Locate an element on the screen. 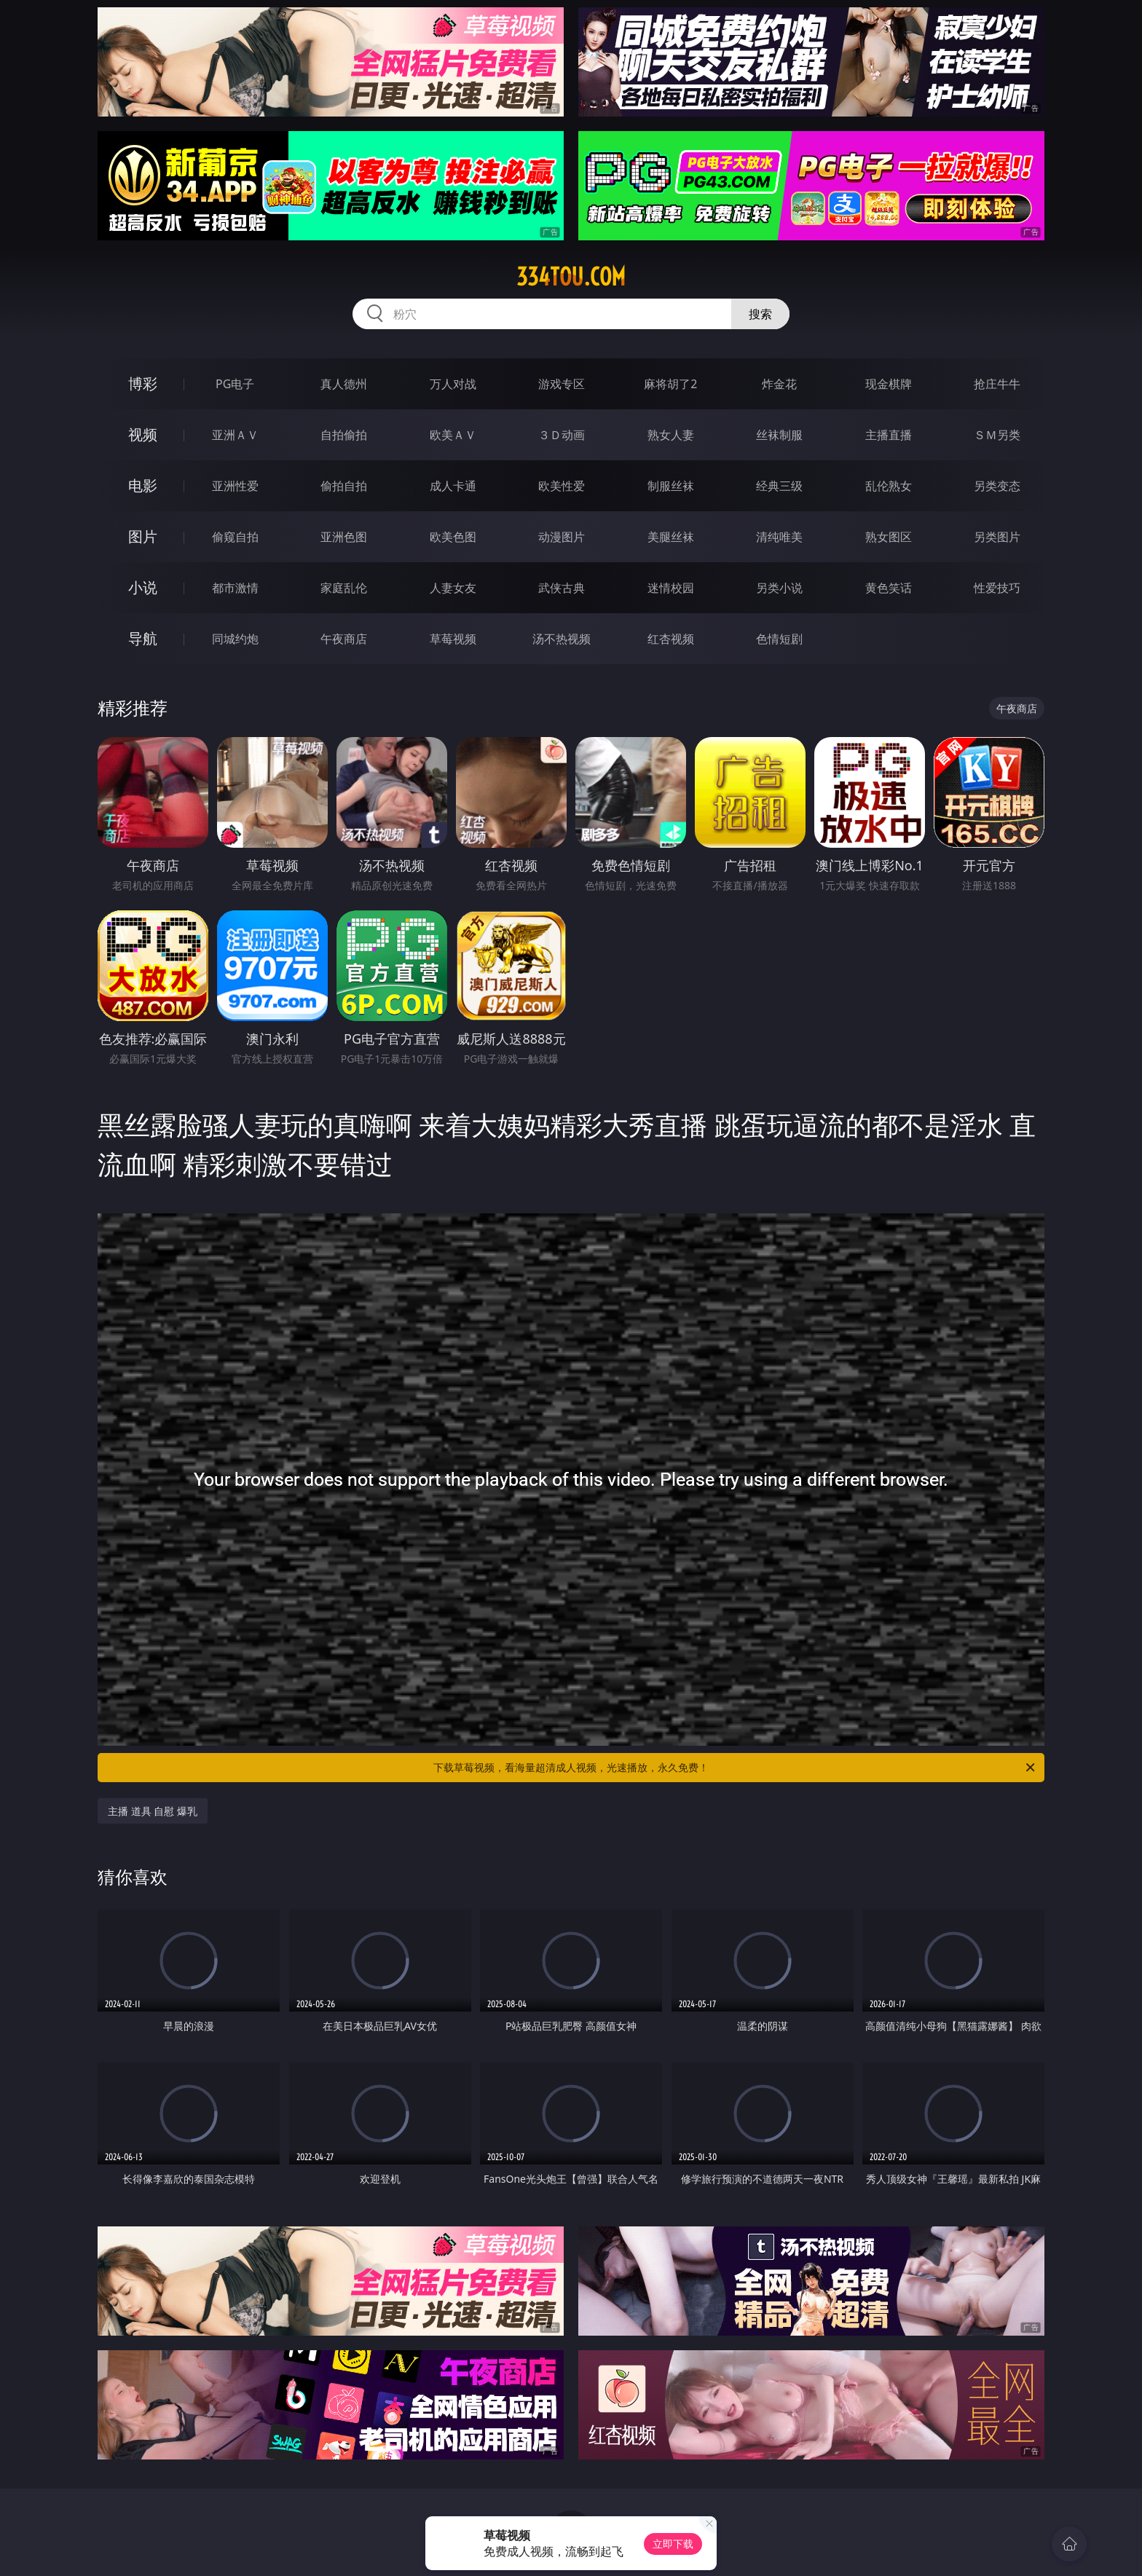 The height and width of the screenshot is (2576, 1142). 抢庄牛牛 is located at coordinates (997, 384).